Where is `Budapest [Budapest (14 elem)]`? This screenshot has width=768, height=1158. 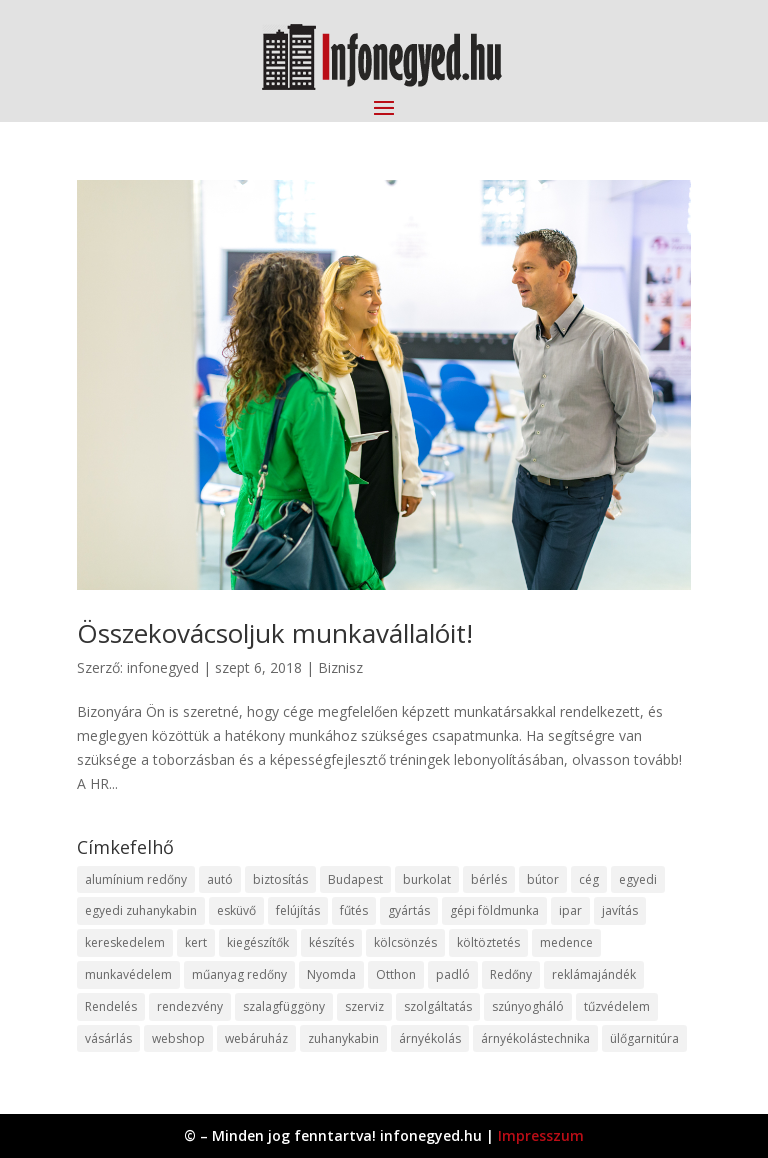
Budapest [Budapest (14 elem)] is located at coordinates (355, 879).